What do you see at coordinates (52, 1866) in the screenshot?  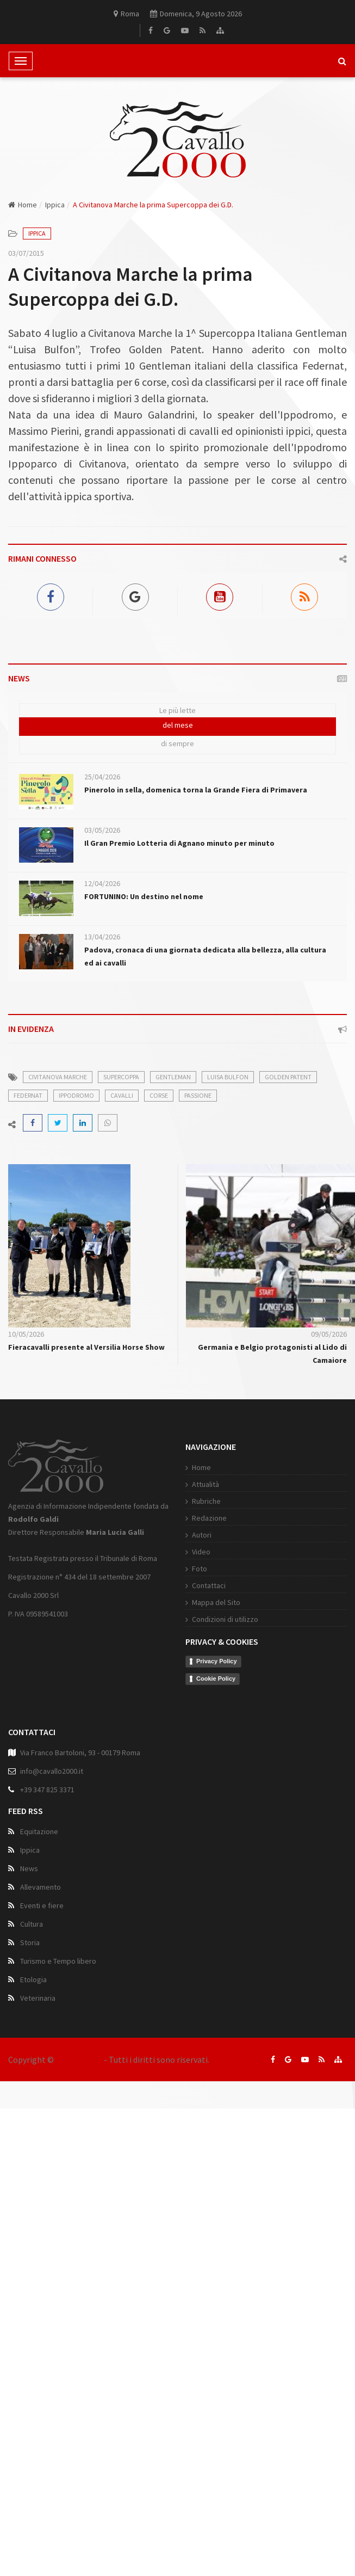 I see `Privacy Policy` at bounding box center [52, 1866].